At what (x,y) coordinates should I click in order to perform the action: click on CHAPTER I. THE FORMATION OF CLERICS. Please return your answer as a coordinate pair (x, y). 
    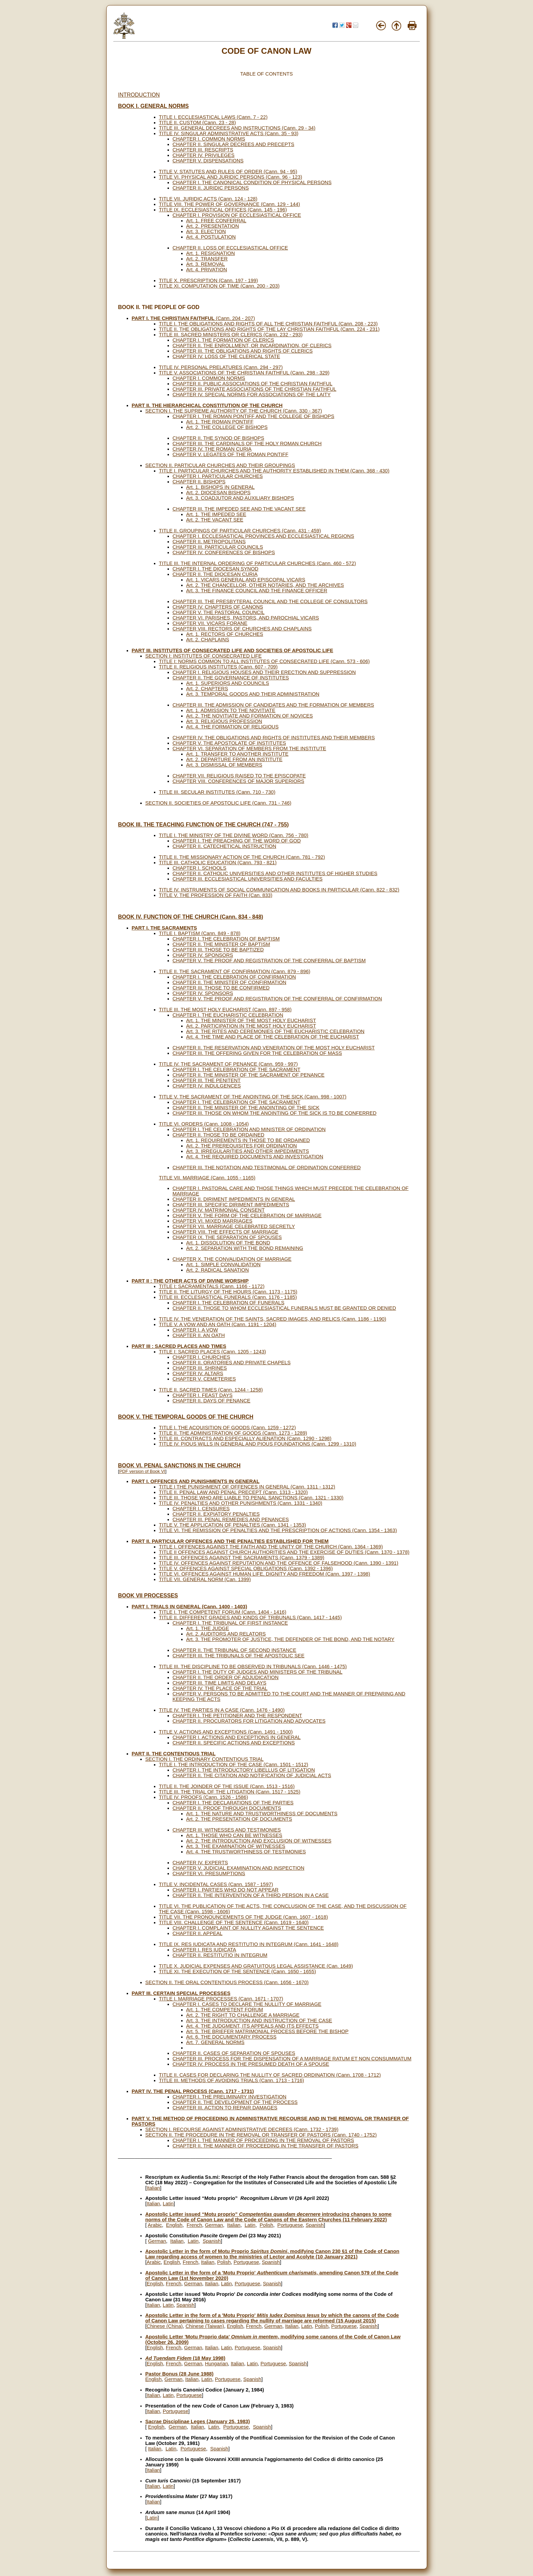
    Looking at the image, I should click on (223, 340).